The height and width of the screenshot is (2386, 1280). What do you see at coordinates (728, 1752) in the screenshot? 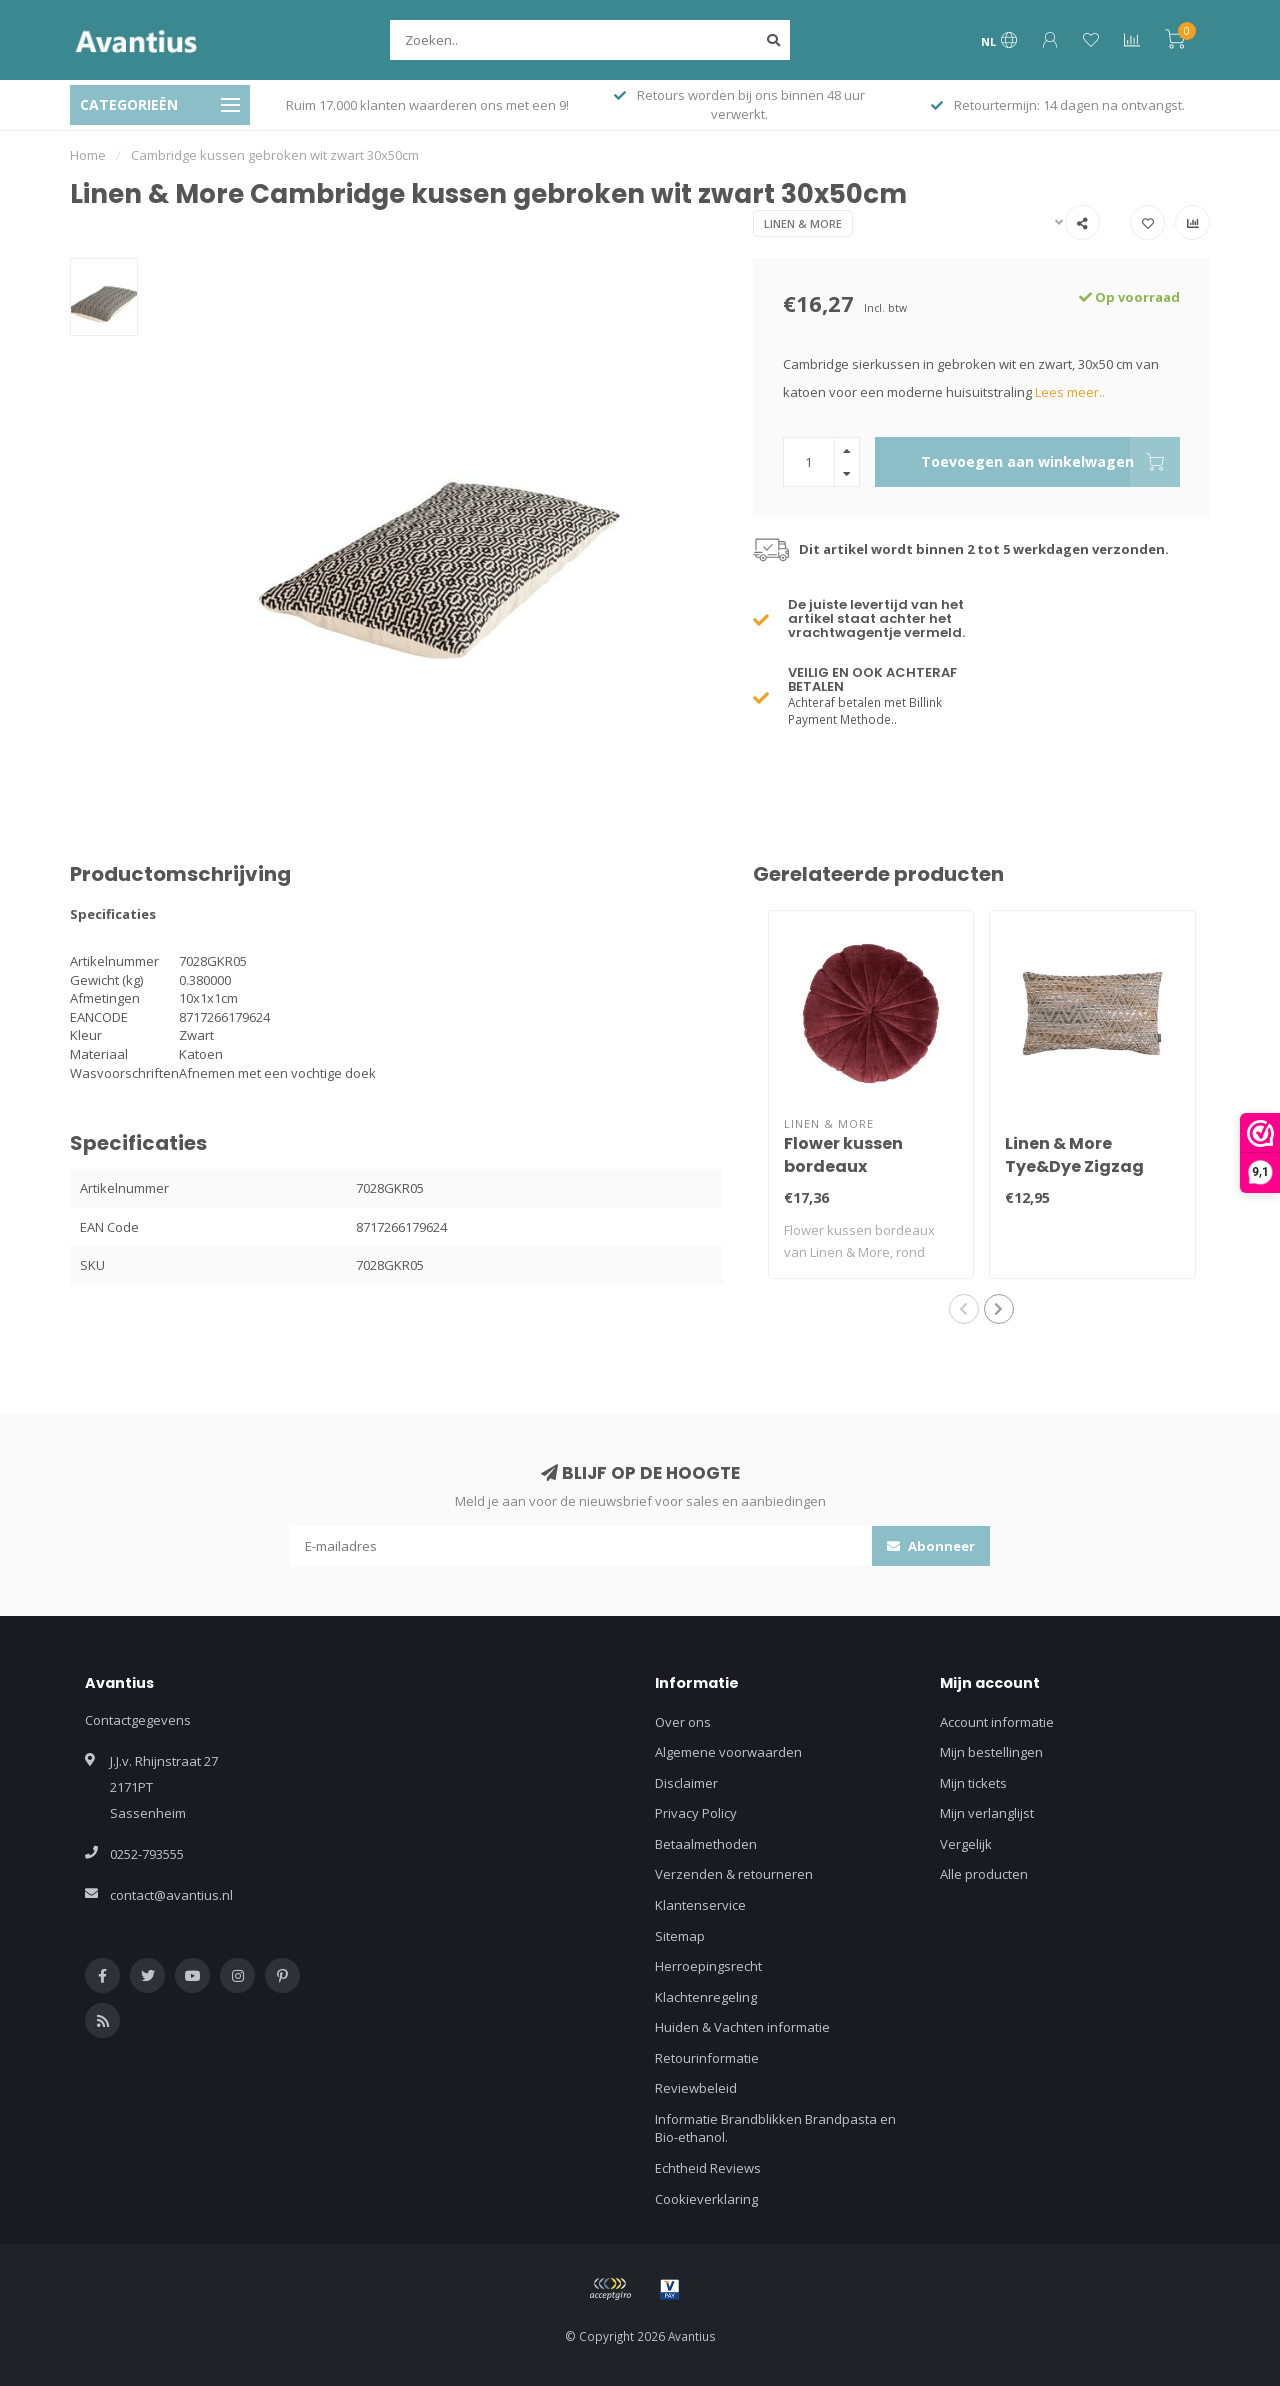
I see `Algemene voorwaarden` at bounding box center [728, 1752].